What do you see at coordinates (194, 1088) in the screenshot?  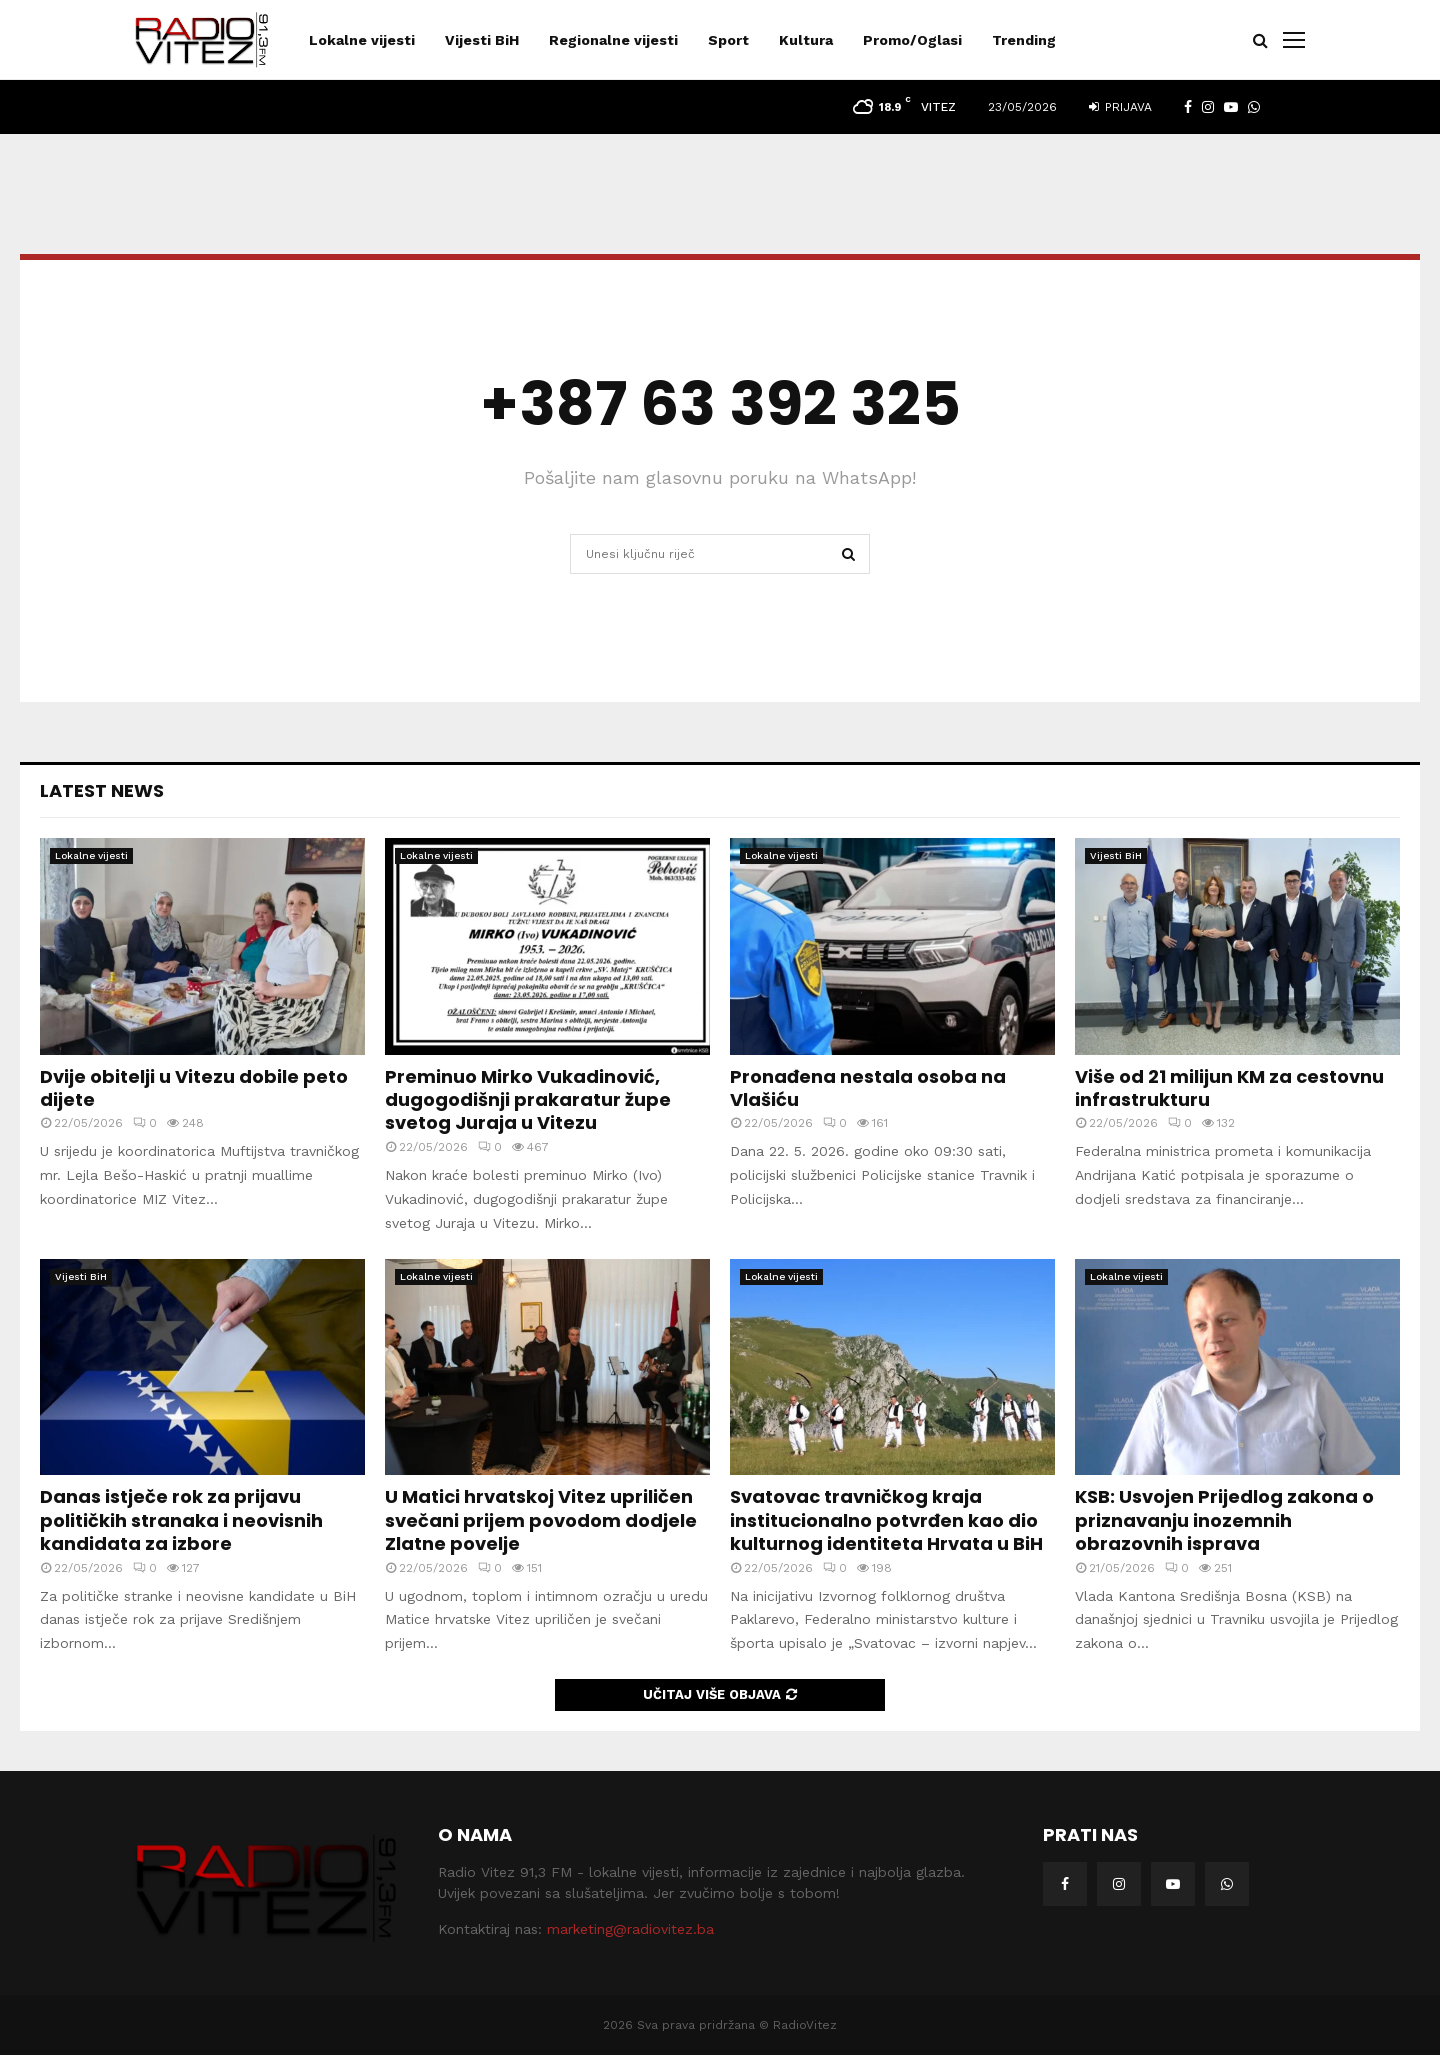 I see `Dvije obitelji u Vitezu dobile peto dijete` at bounding box center [194, 1088].